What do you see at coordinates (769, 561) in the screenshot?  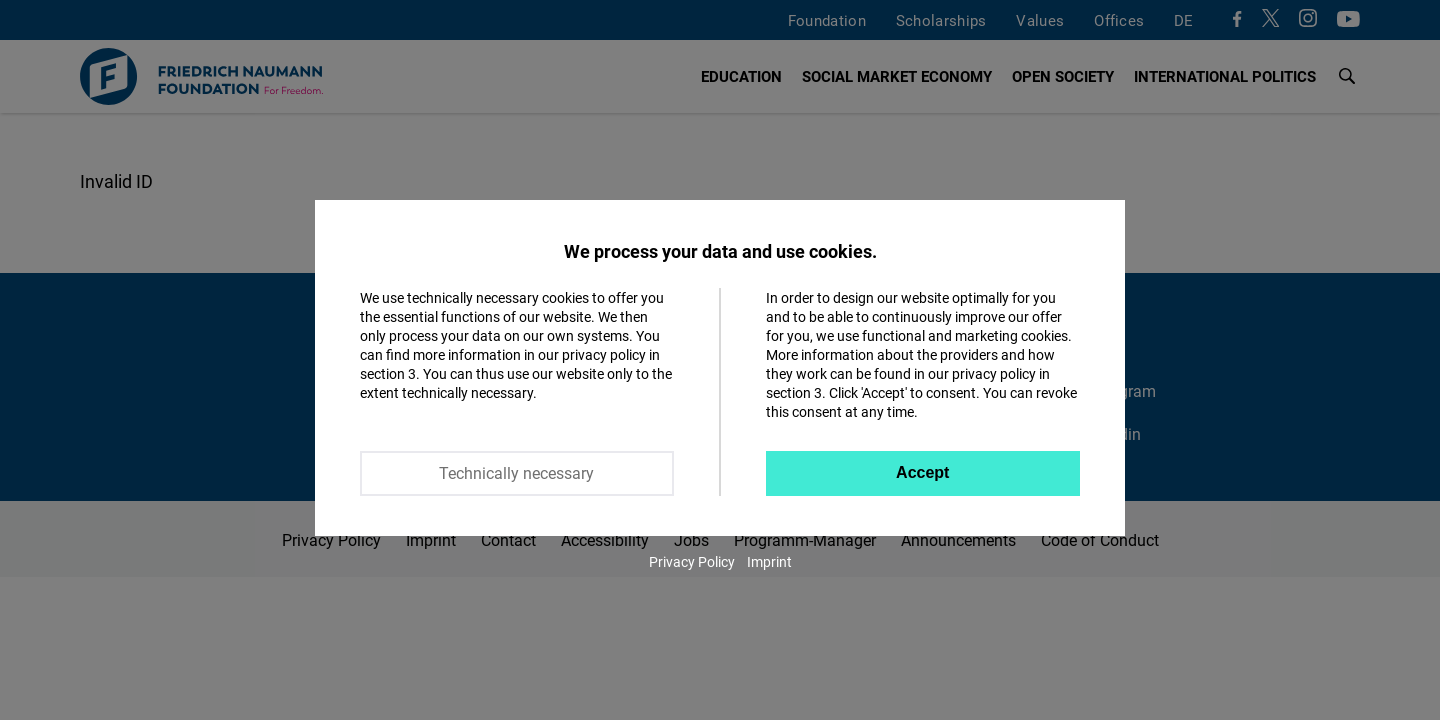 I see `Imprint` at bounding box center [769, 561].